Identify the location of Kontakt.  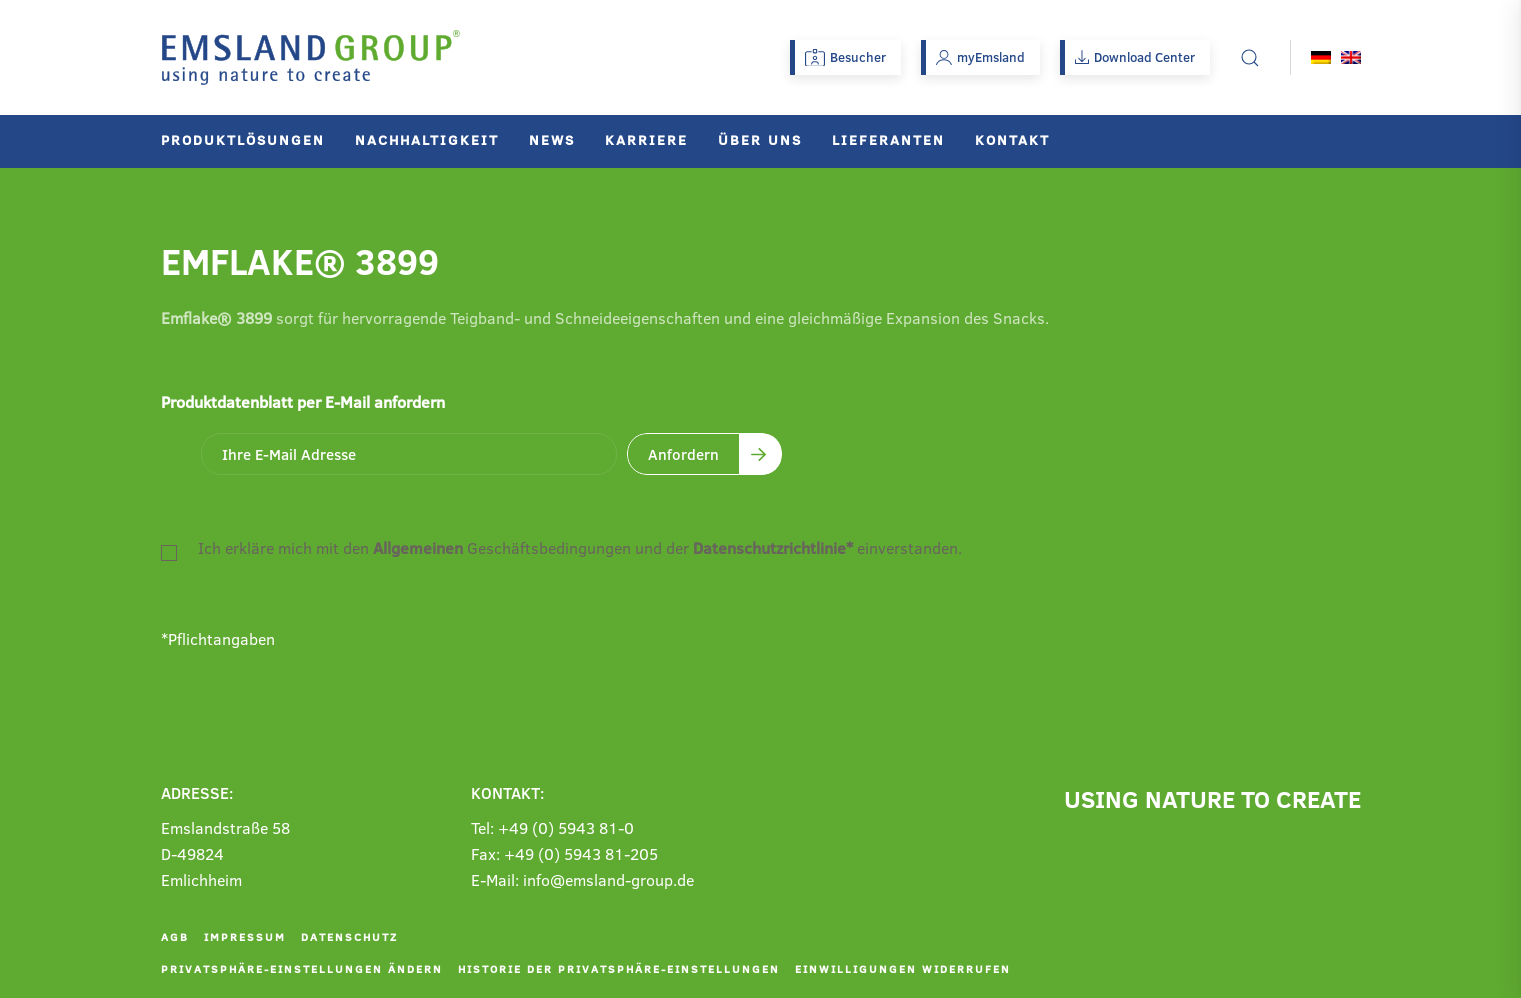
(1012, 139).